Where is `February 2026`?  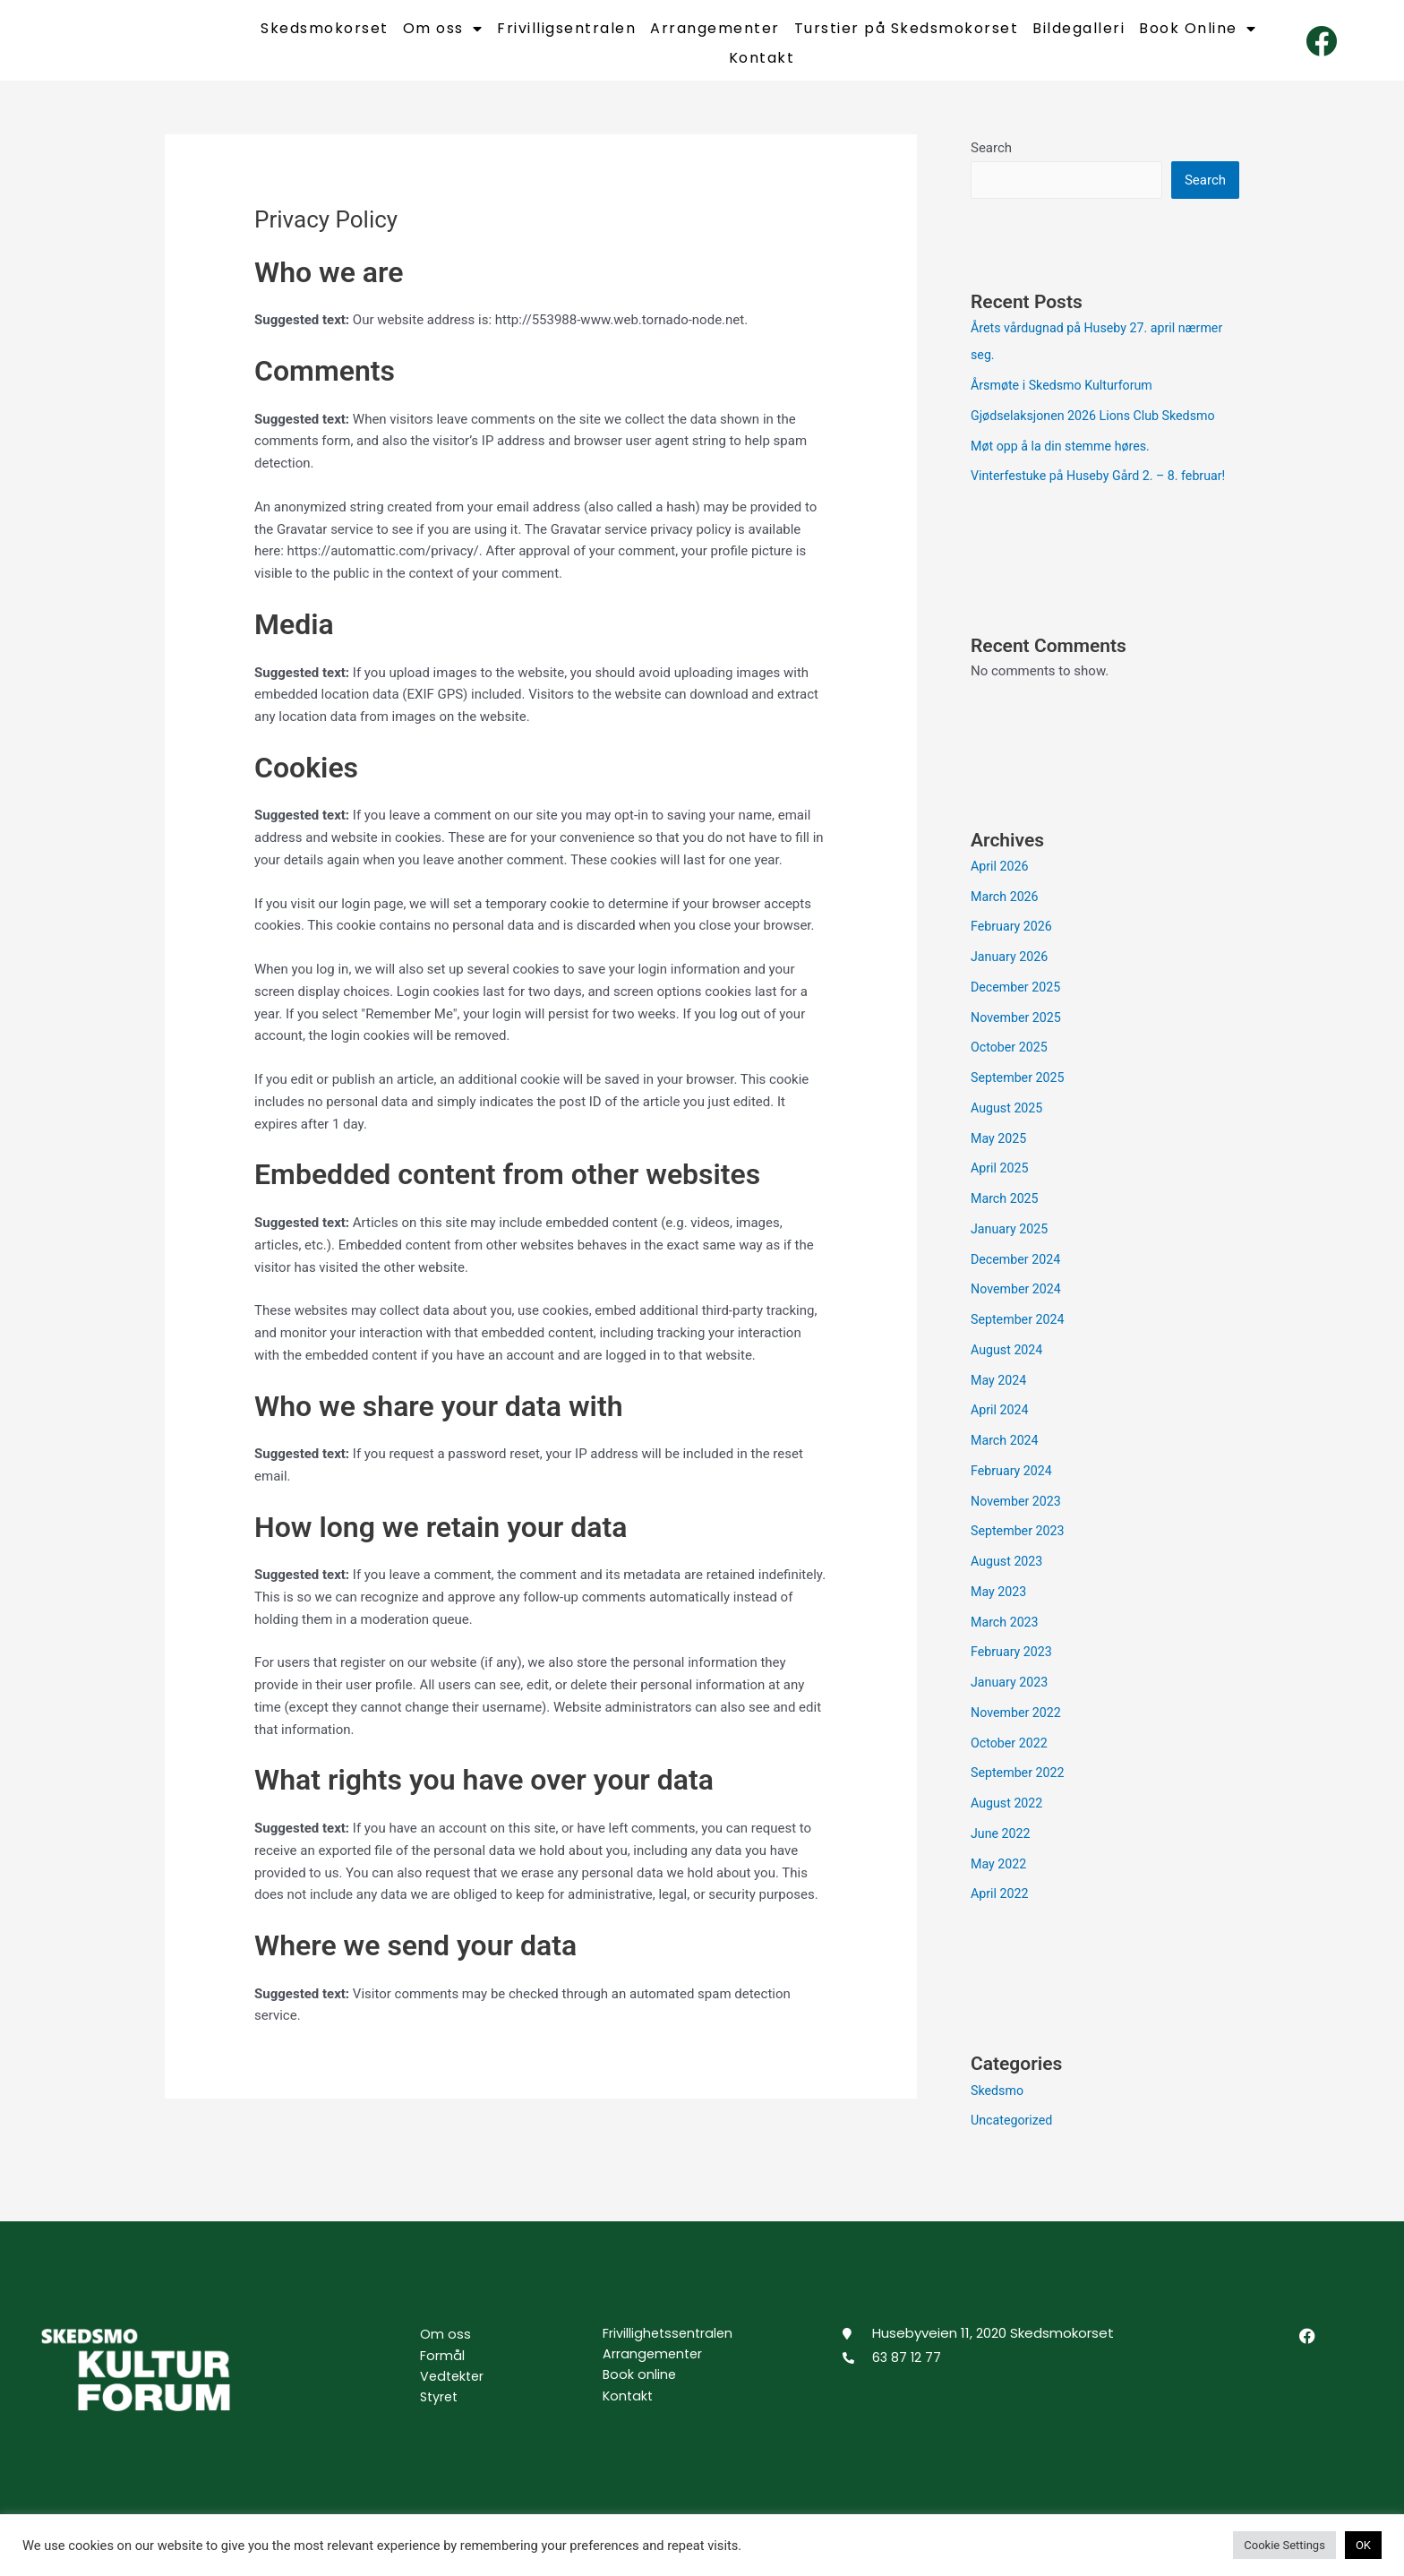 February 2026 is located at coordinates (1014, 941).